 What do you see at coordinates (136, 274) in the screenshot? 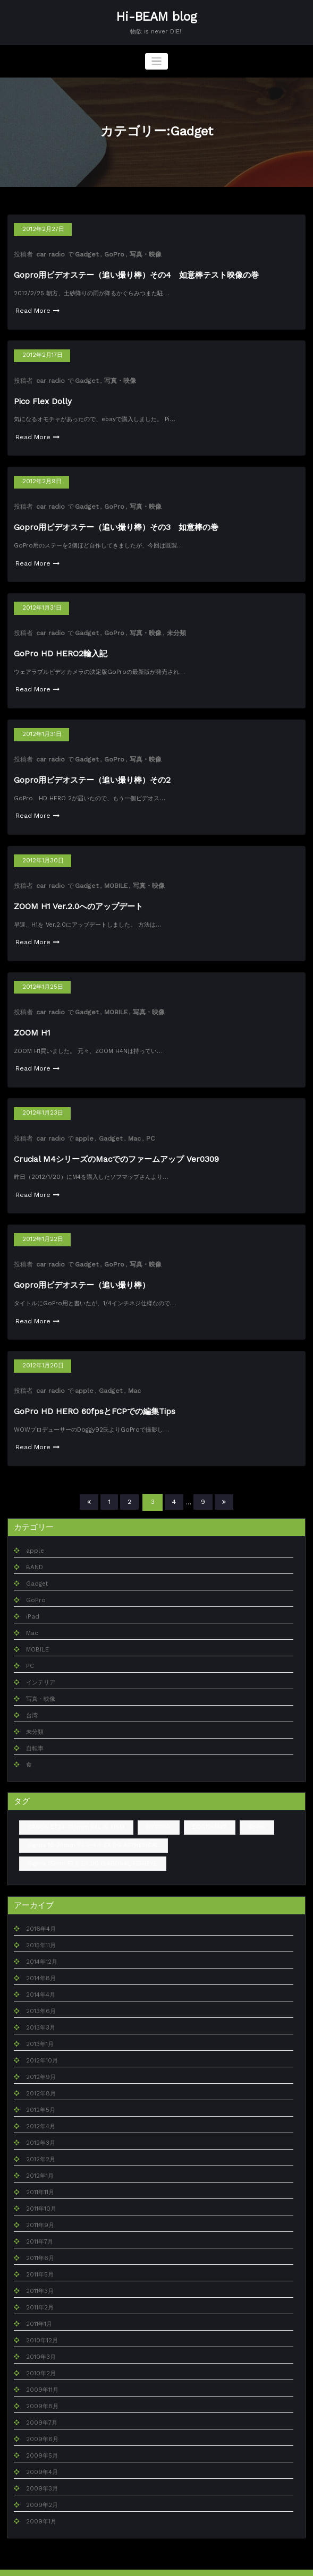
I see `Gopro用ビデオステー（追い撮り棒）その4 如意棒テスト映像の巻` at bounding box center [136, 274].